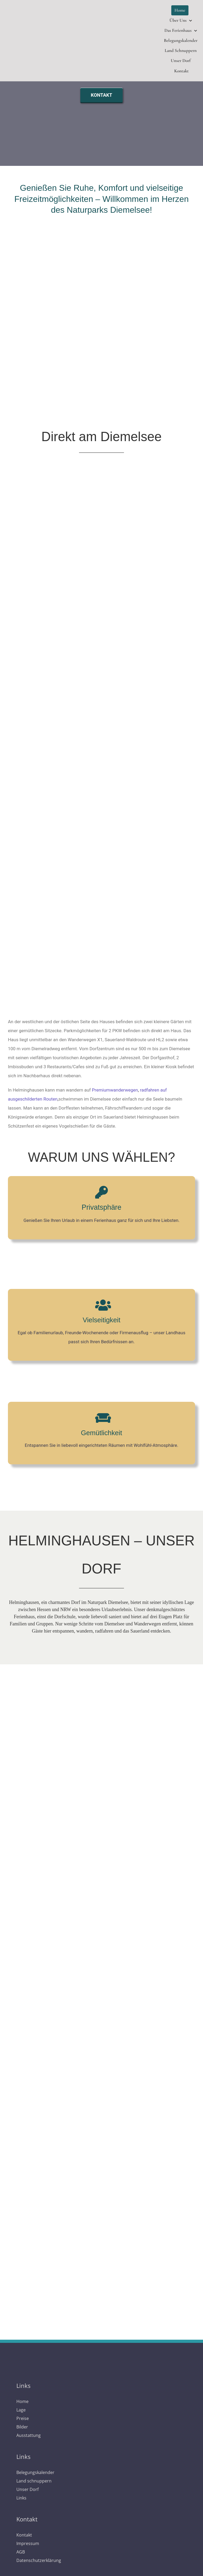 Image resolution: width=203 pixels, height=2576 pixels. I want to click on [logo], so click(101, 2361).